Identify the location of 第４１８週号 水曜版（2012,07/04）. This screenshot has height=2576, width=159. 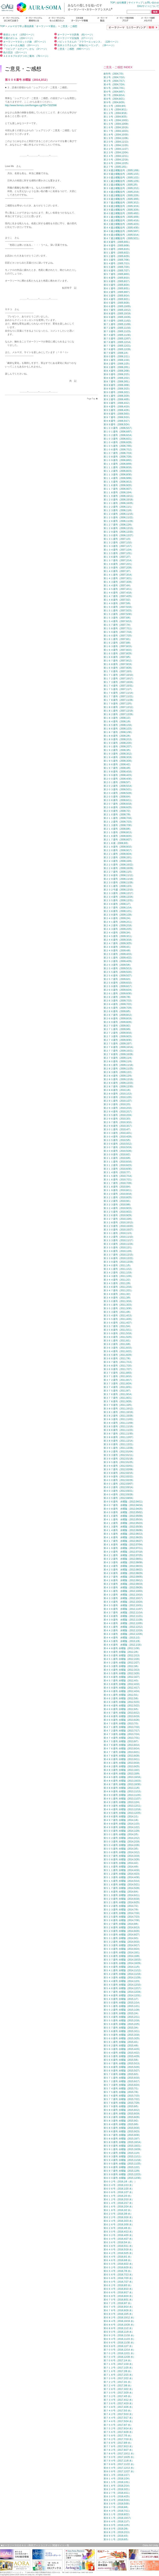
(124, 1544).